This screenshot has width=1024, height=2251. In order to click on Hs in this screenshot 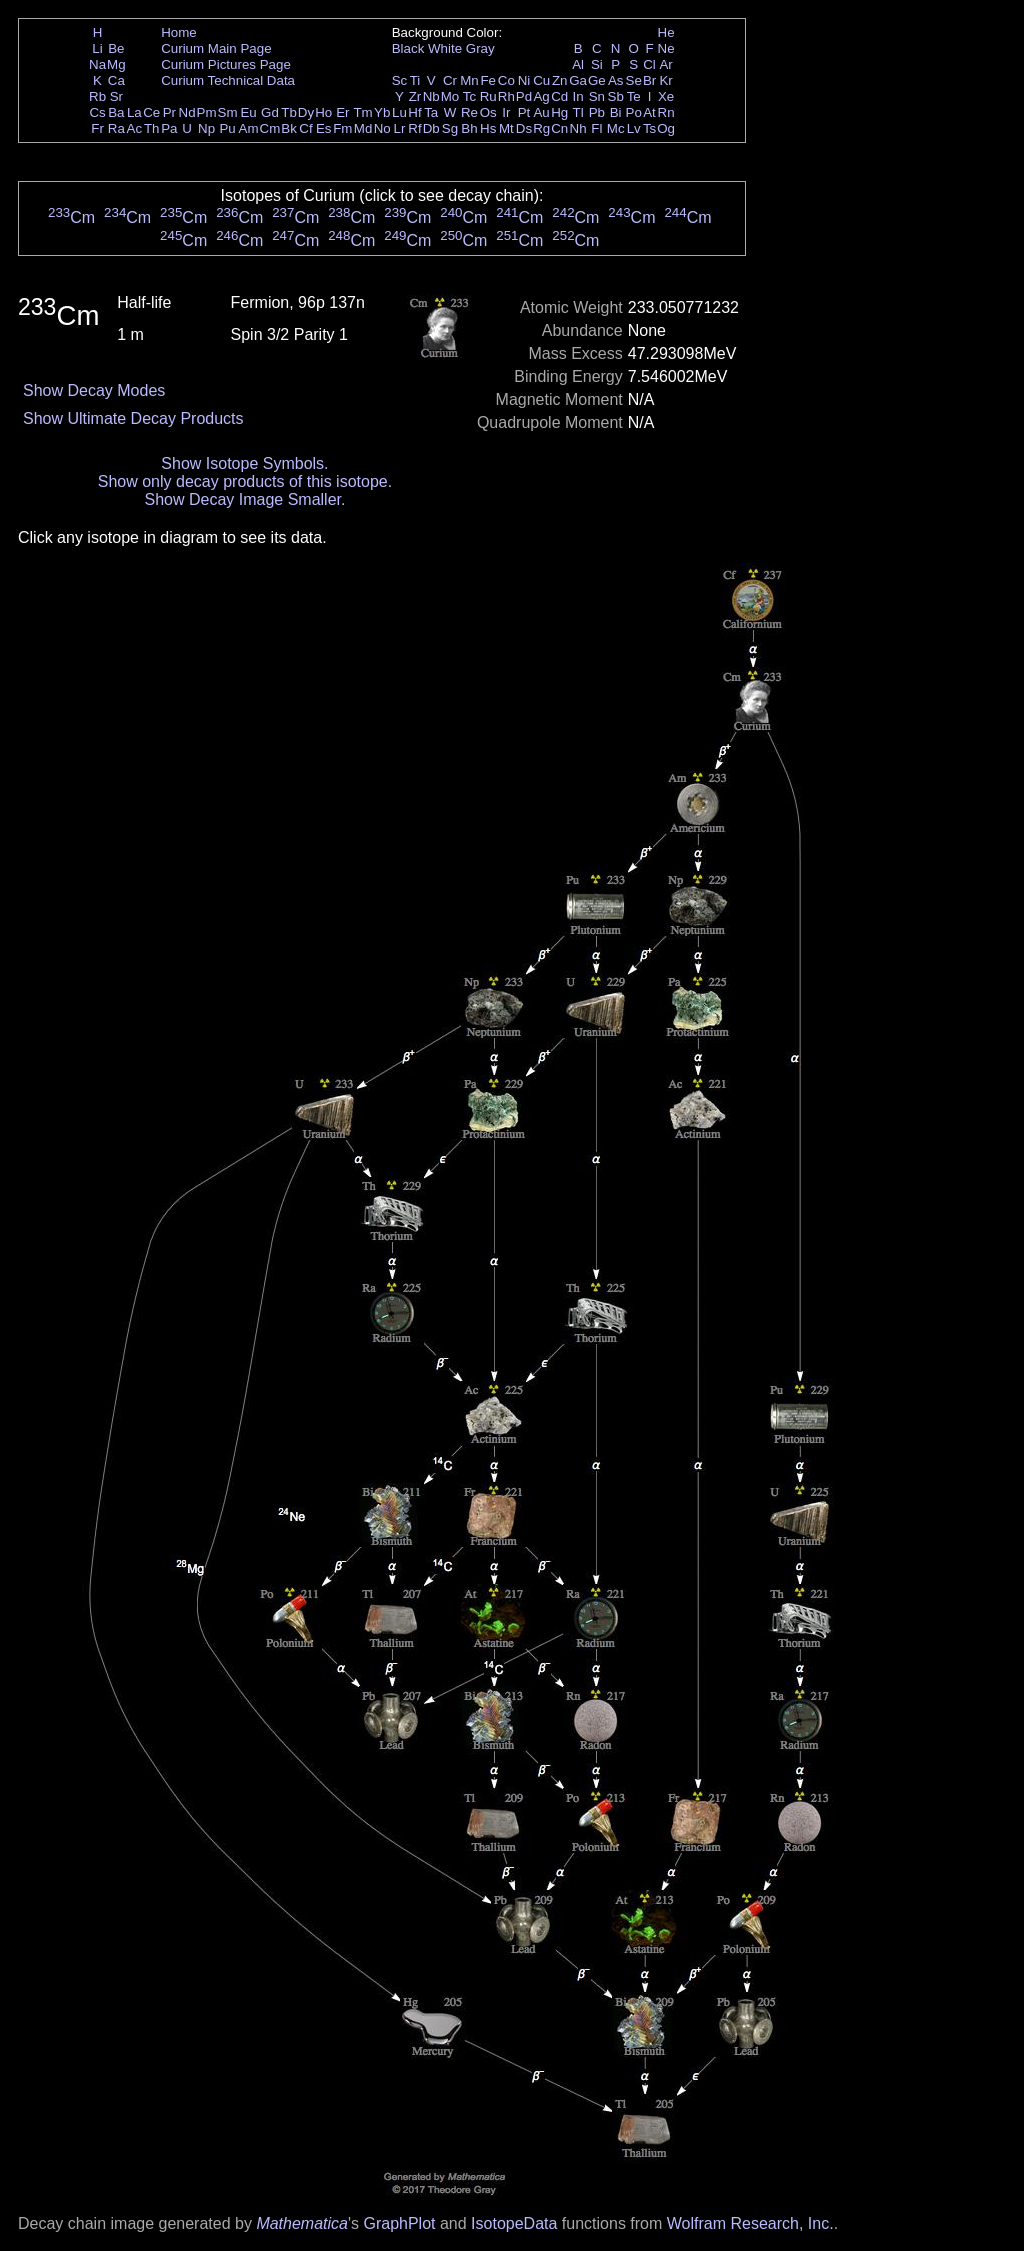, I will do `click(488, 128)`.